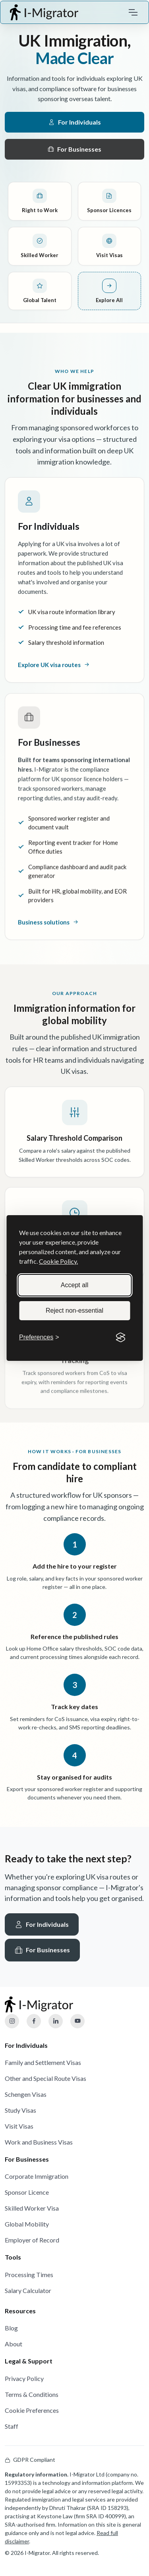 This screenshot has height=2576, width=149. I want to click on [Visit the Silktide Consent Manager page], so click(120, 1337).